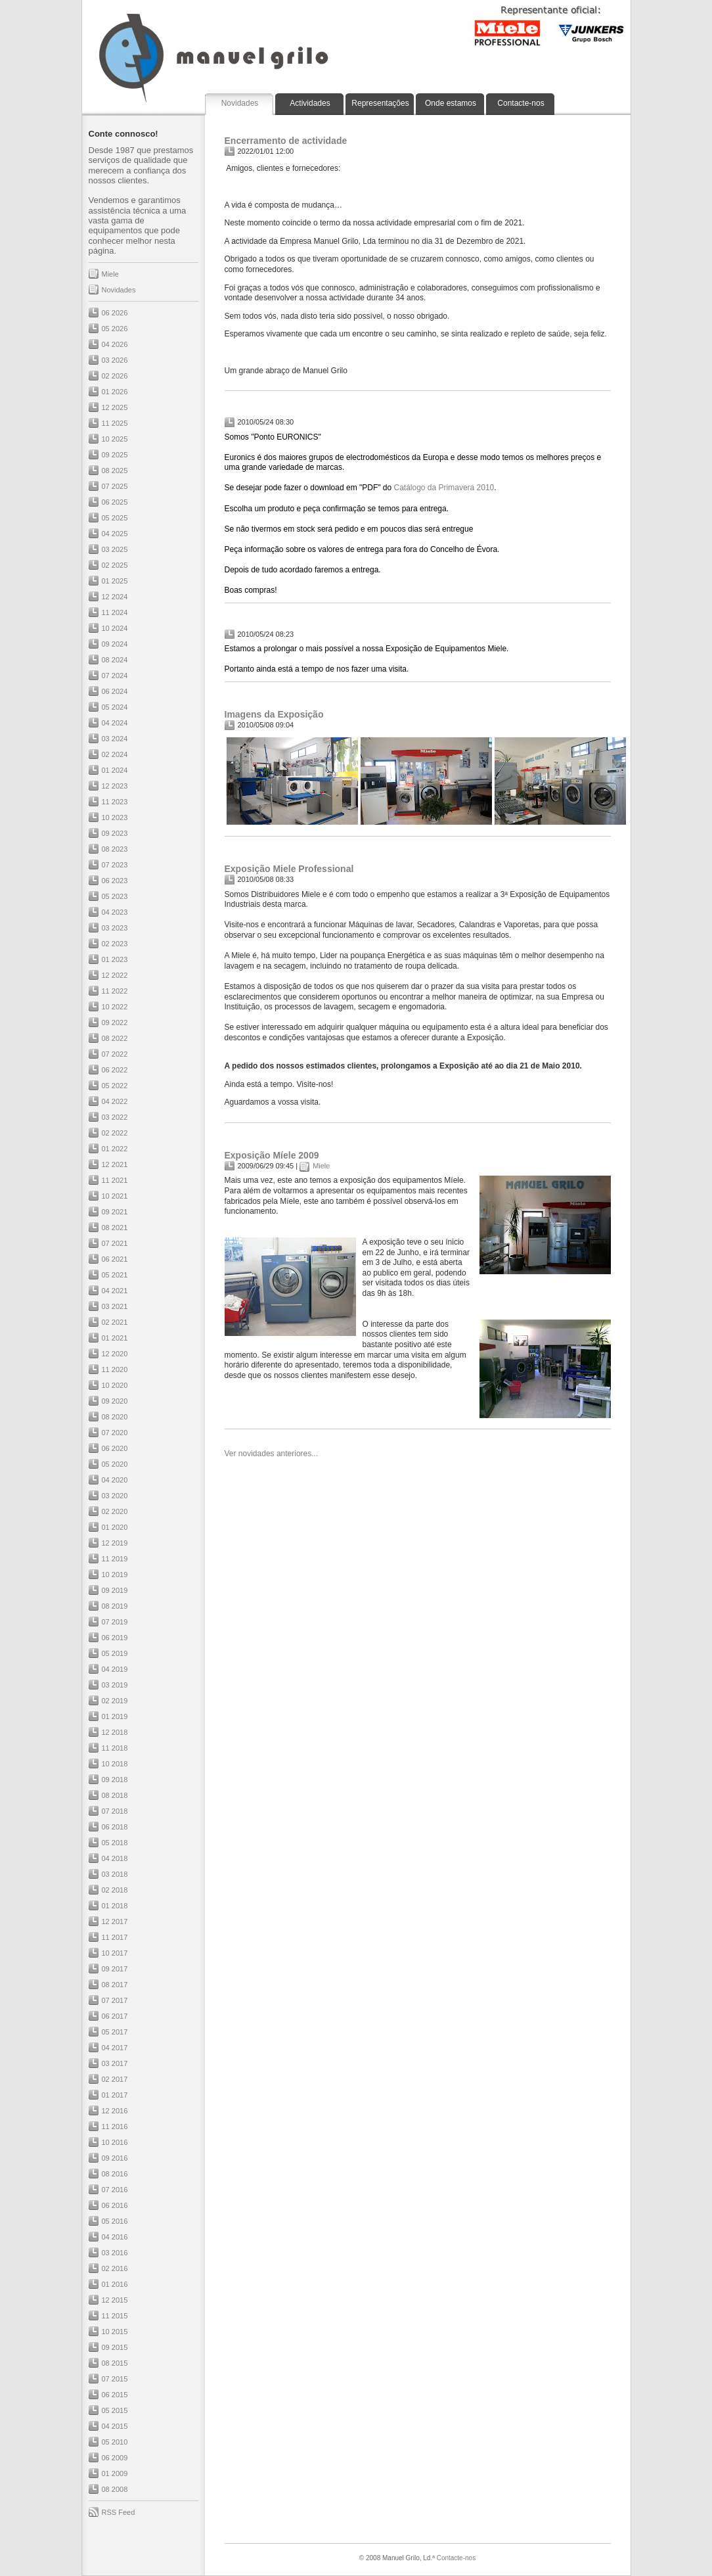 Image resolution: width=712 pixels, height=2576 pixels. I want to click on 08 2008, so click(115, 2489).